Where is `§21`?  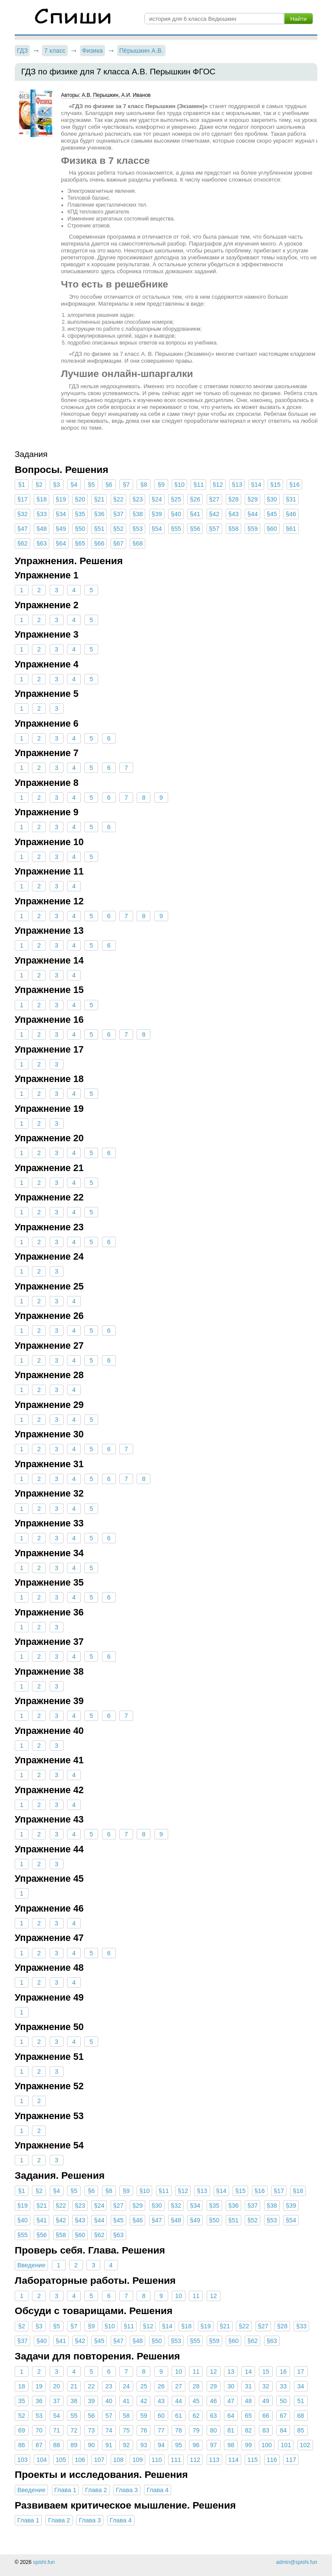
§21 is located at coordinates (99, 499).